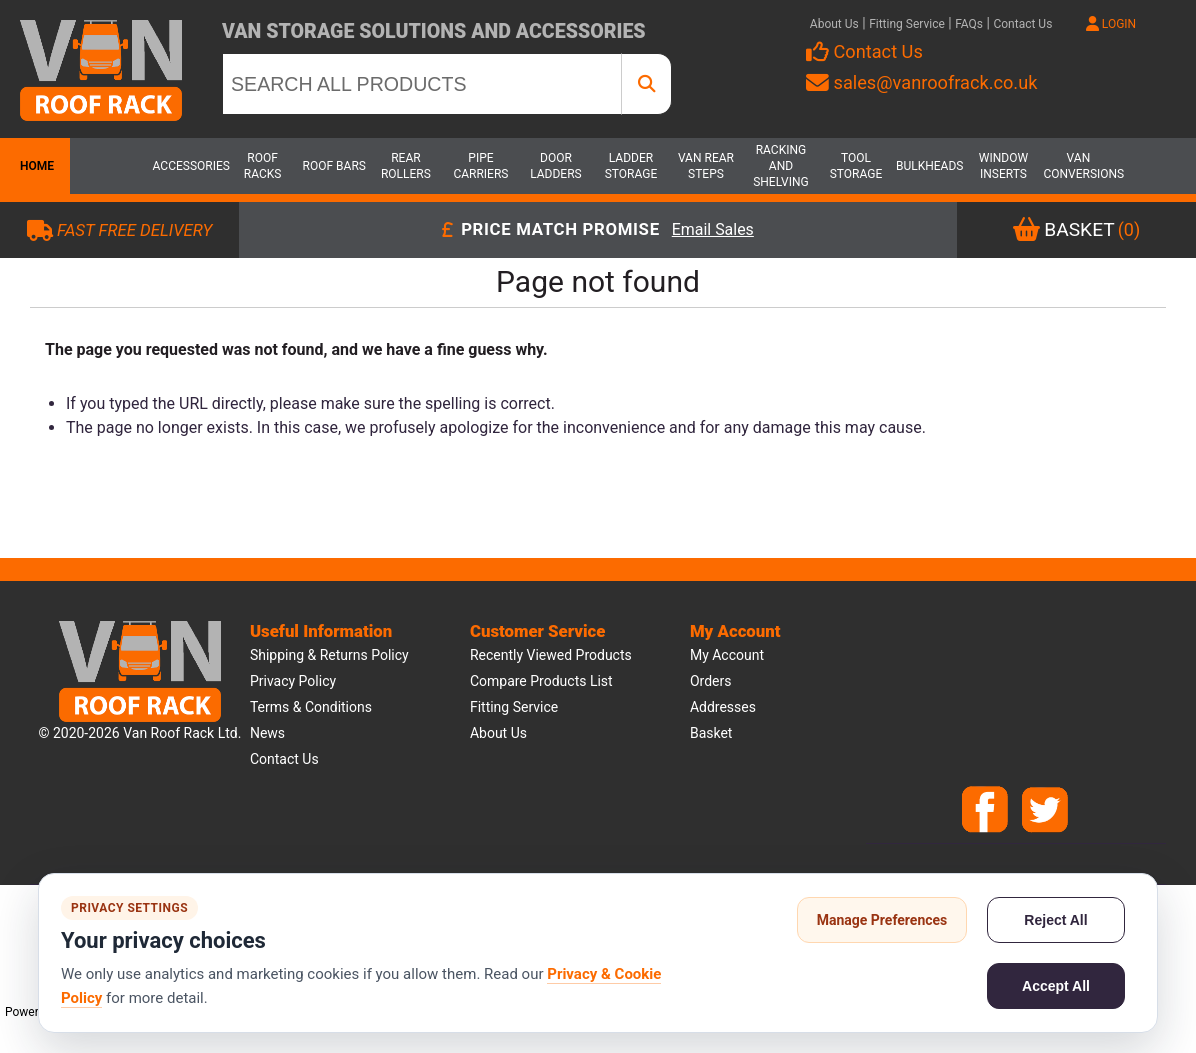  Describe the element at coordinates (1055, 920) in the screenshot. I see `Reject All` at that location.